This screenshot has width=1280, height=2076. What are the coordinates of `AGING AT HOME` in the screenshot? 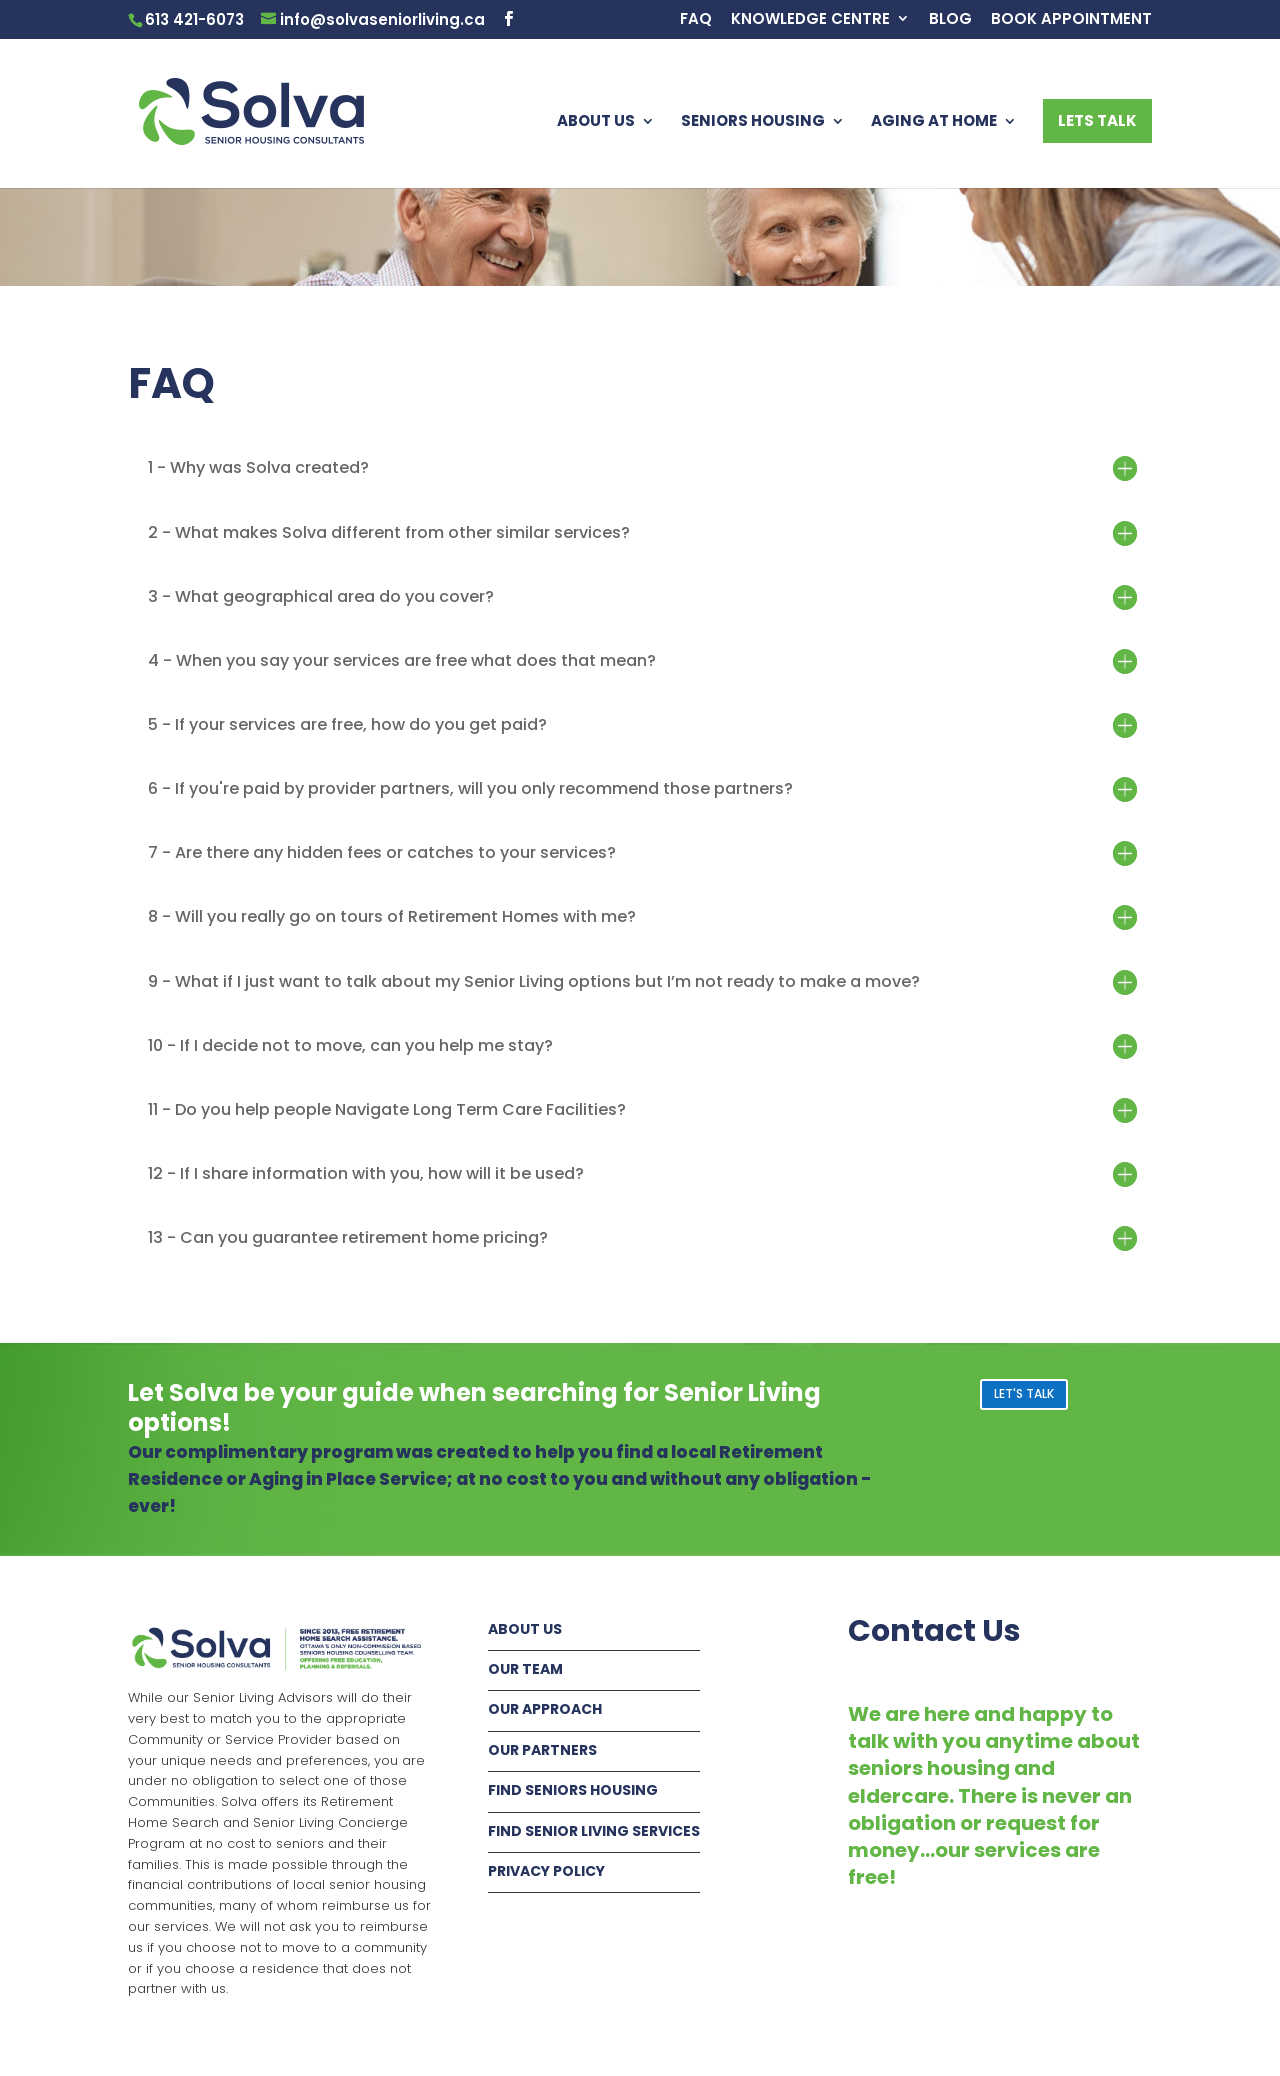 It's located at (934, 122).